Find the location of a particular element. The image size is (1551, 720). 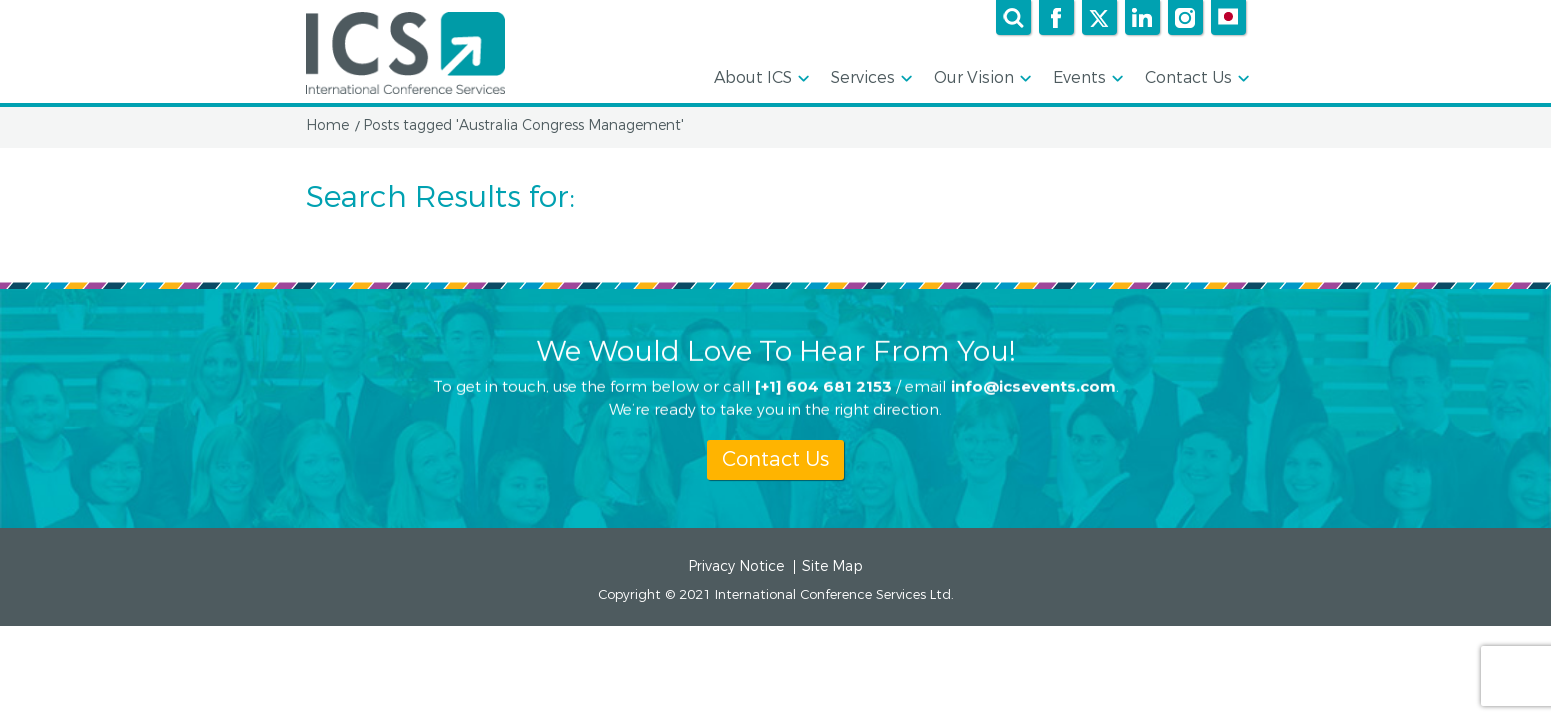

About ICS is located at coordinates (760, 79).